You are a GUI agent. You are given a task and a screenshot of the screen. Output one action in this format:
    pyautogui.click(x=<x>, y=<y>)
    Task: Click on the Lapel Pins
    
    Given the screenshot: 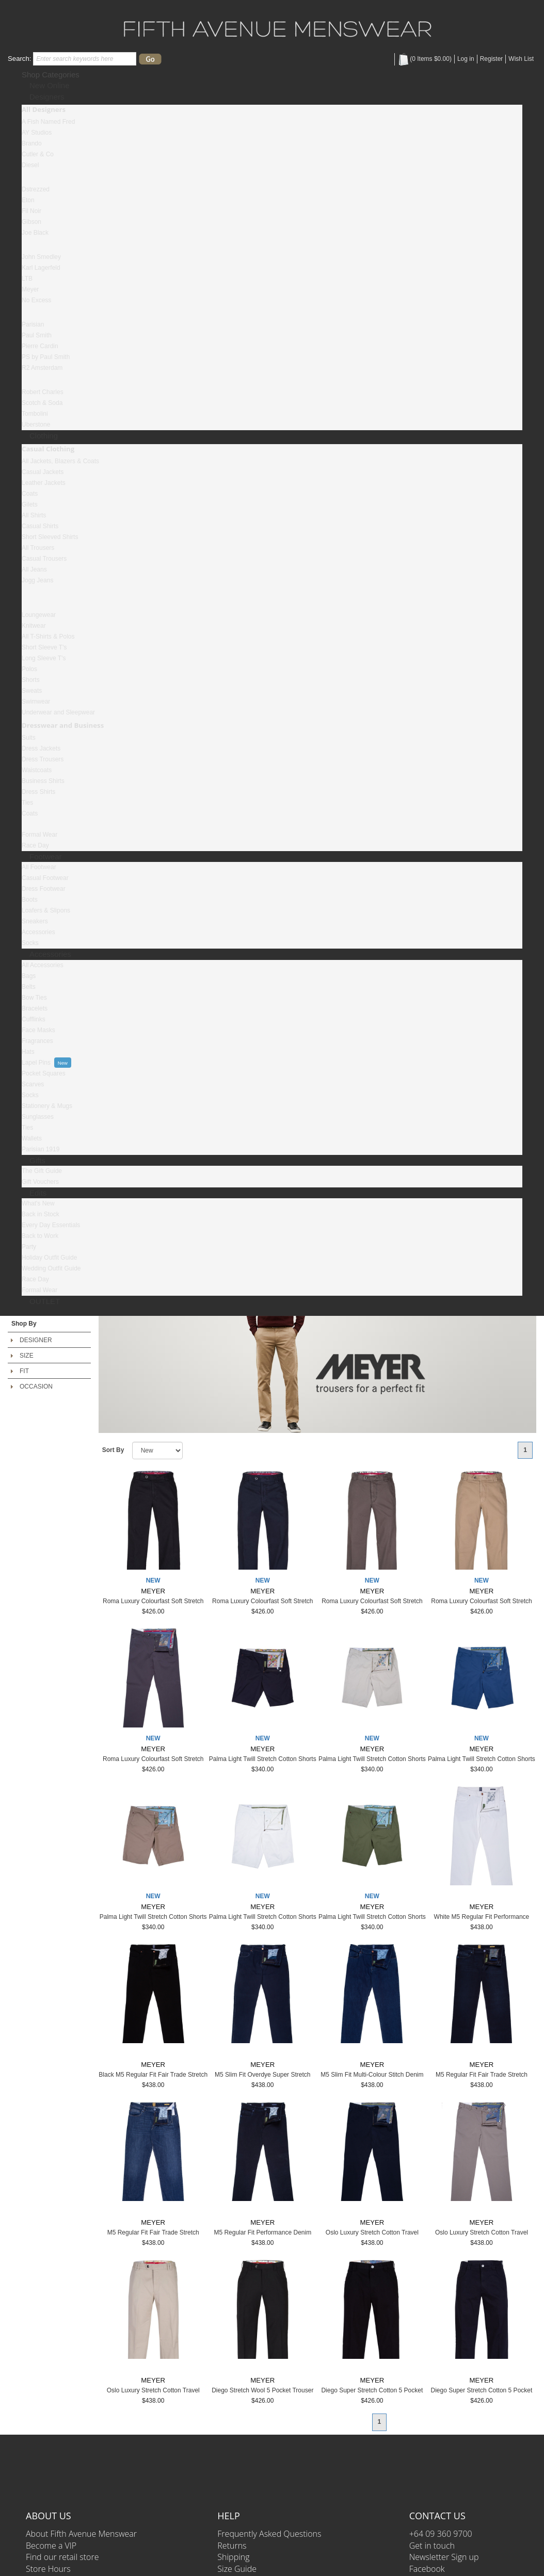 What is the action you would take?
    pyautogui.click(x=36, y=1062)
    